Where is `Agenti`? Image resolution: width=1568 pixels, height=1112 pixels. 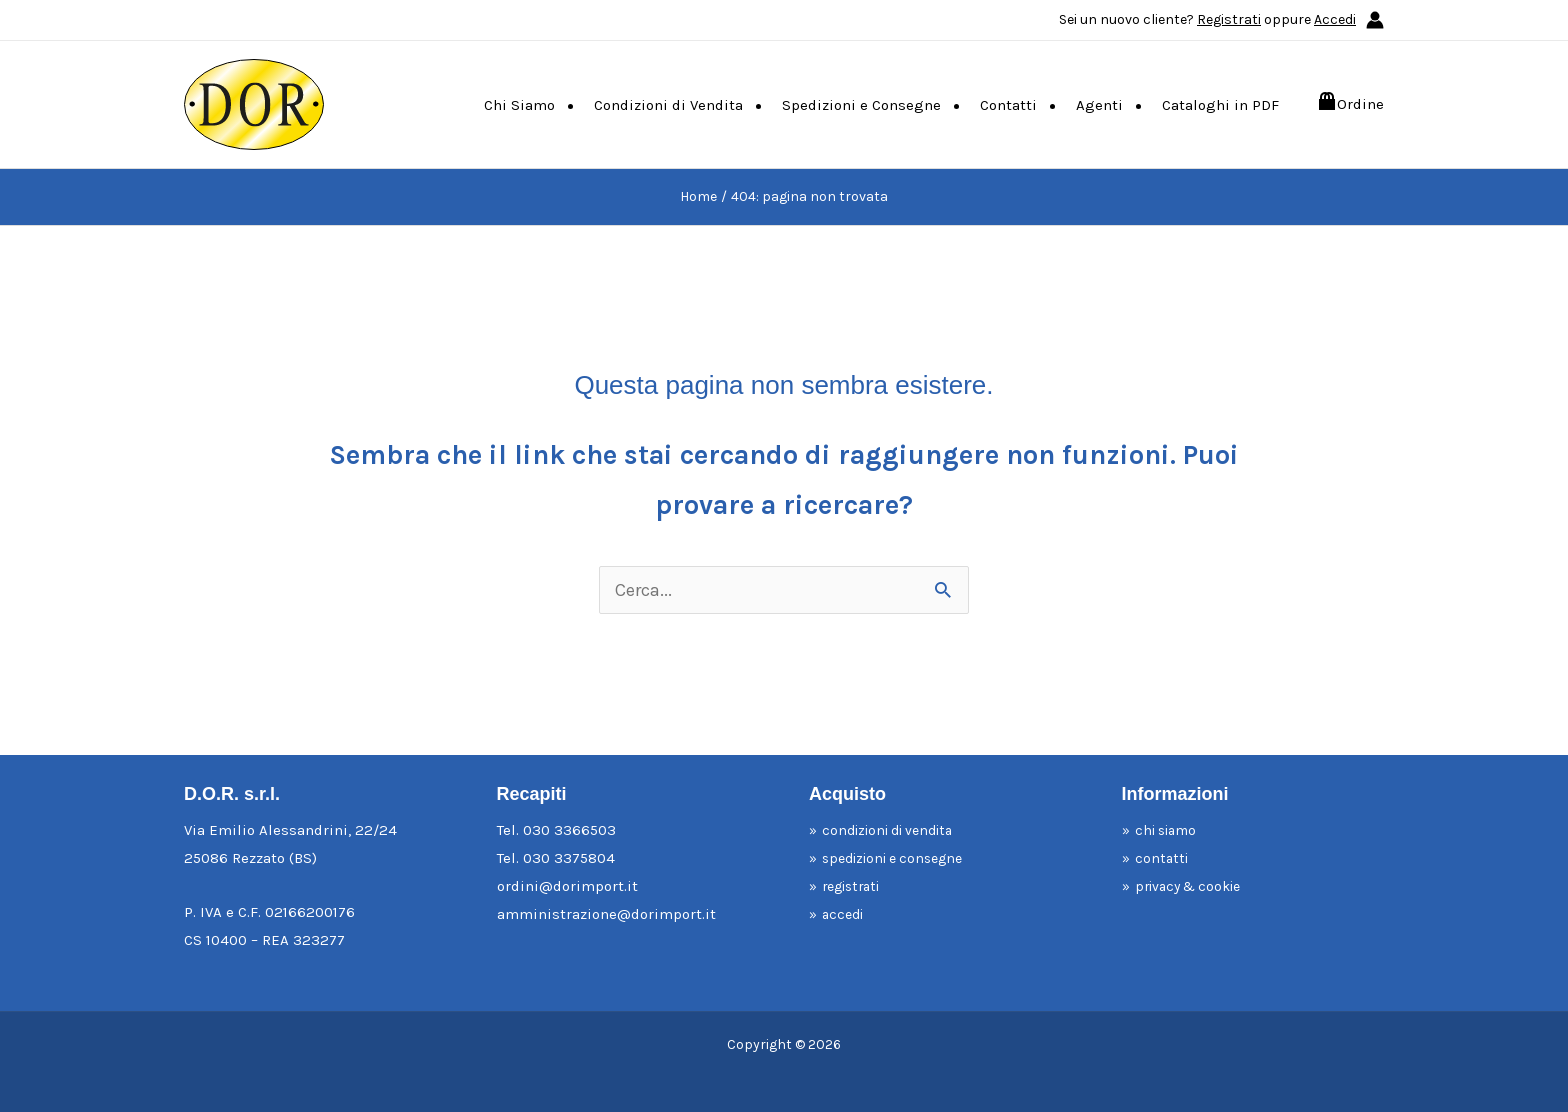 Agenti is located at coordinates (1099, 105).